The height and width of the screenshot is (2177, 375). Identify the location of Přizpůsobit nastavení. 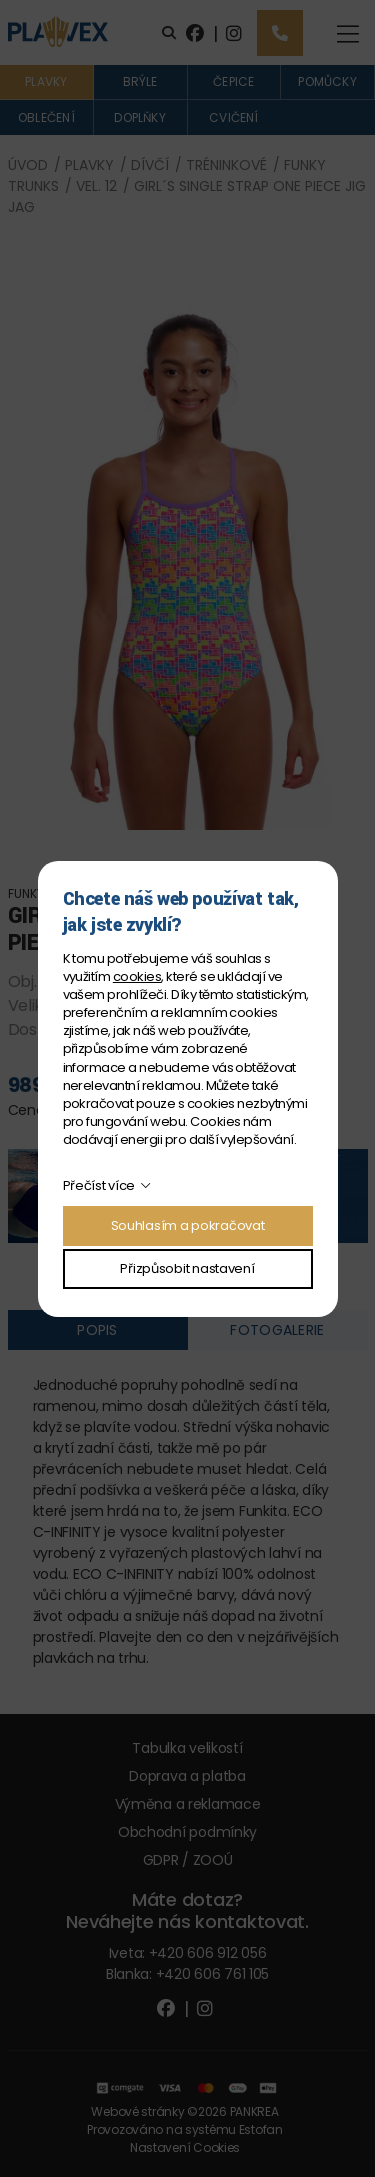
(187, 1268).